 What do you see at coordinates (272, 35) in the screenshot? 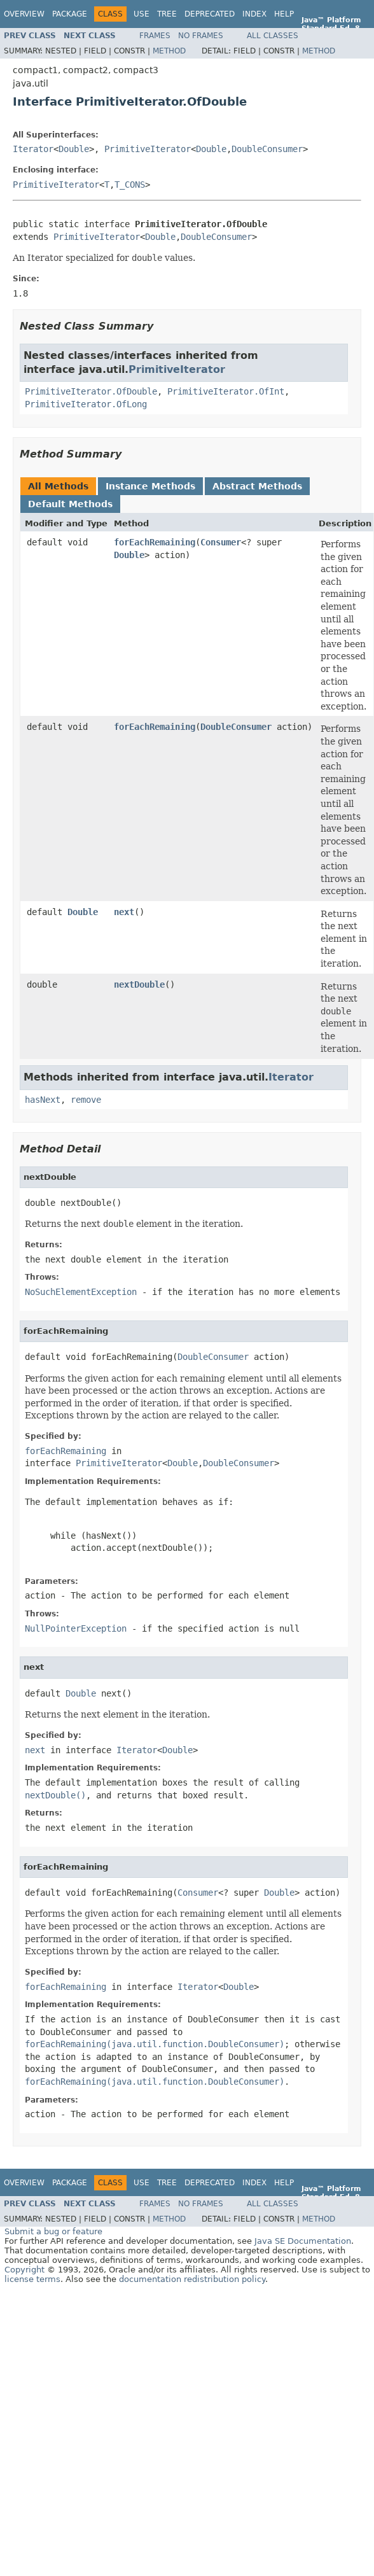
I see `All Classes` at bounding box center [272, 35].